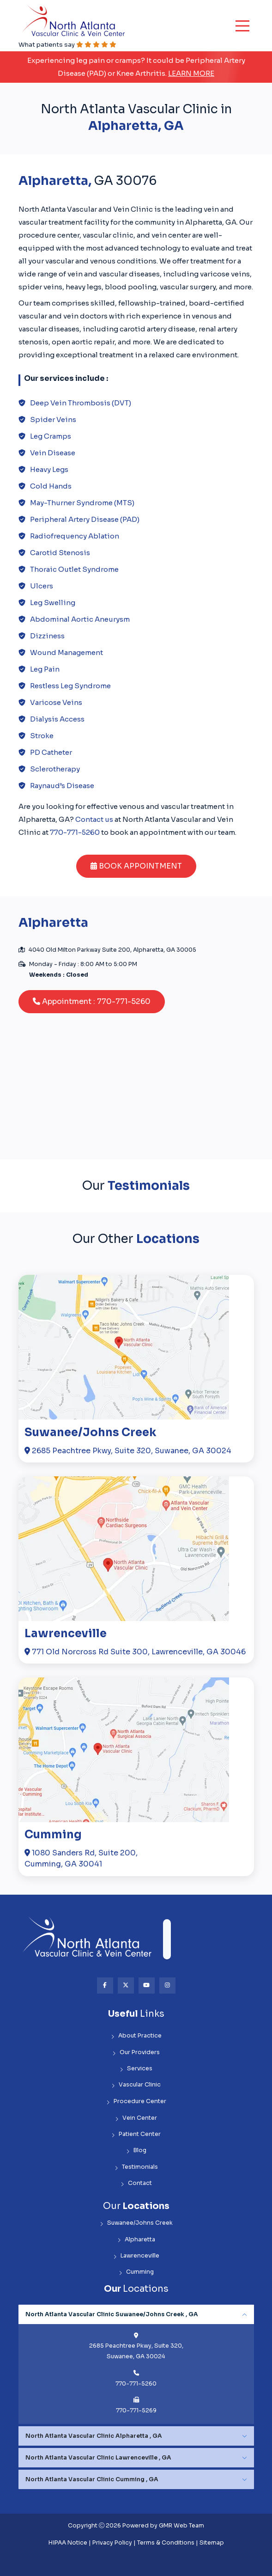 The width and height of the screenshot is (272, 2576). Describe the element at coordinates (136, 2150) in the screenshot. I see `Blog` at that location.